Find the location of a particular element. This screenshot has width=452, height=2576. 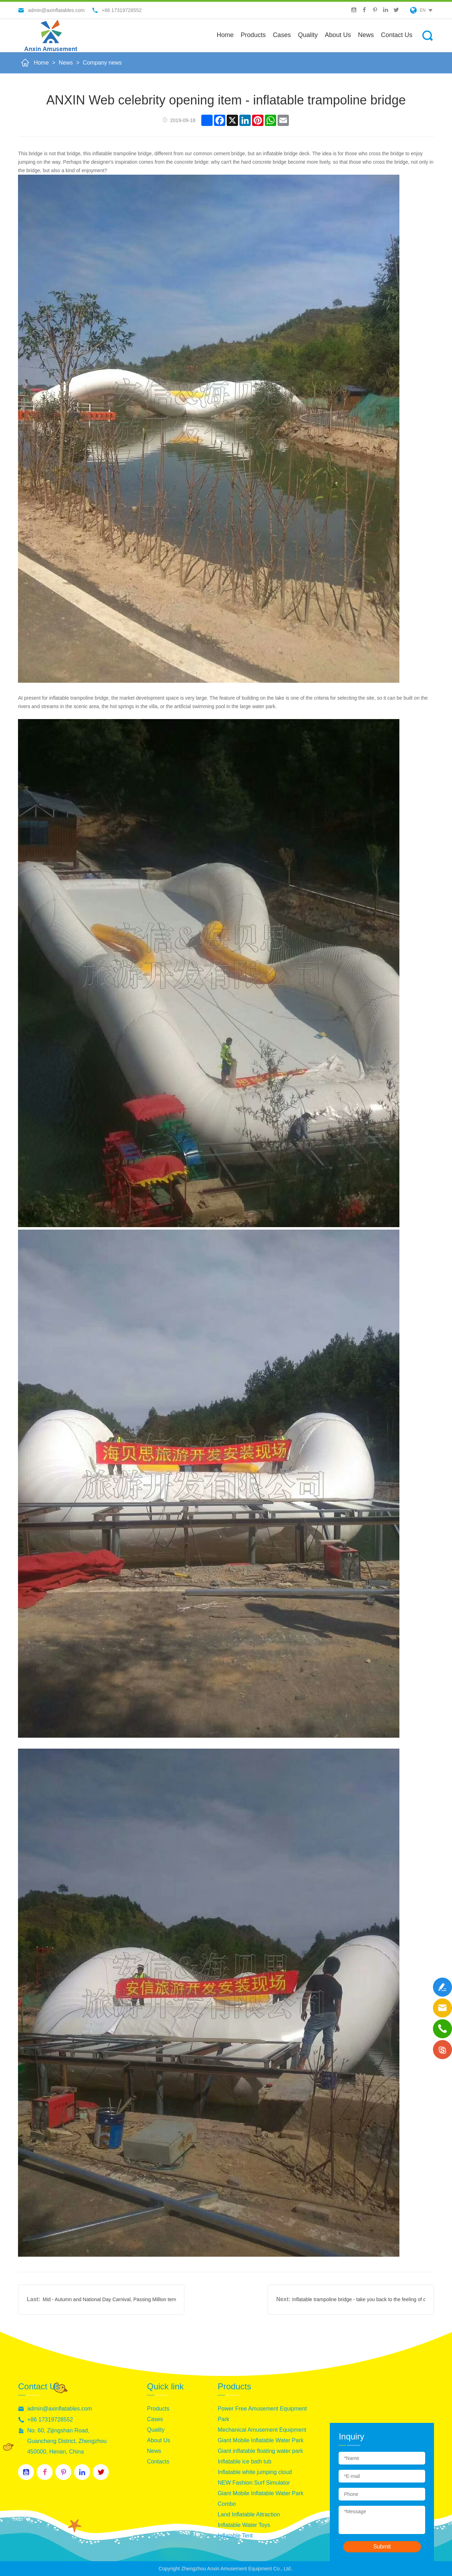

About us is located at coordinates (338, 34).